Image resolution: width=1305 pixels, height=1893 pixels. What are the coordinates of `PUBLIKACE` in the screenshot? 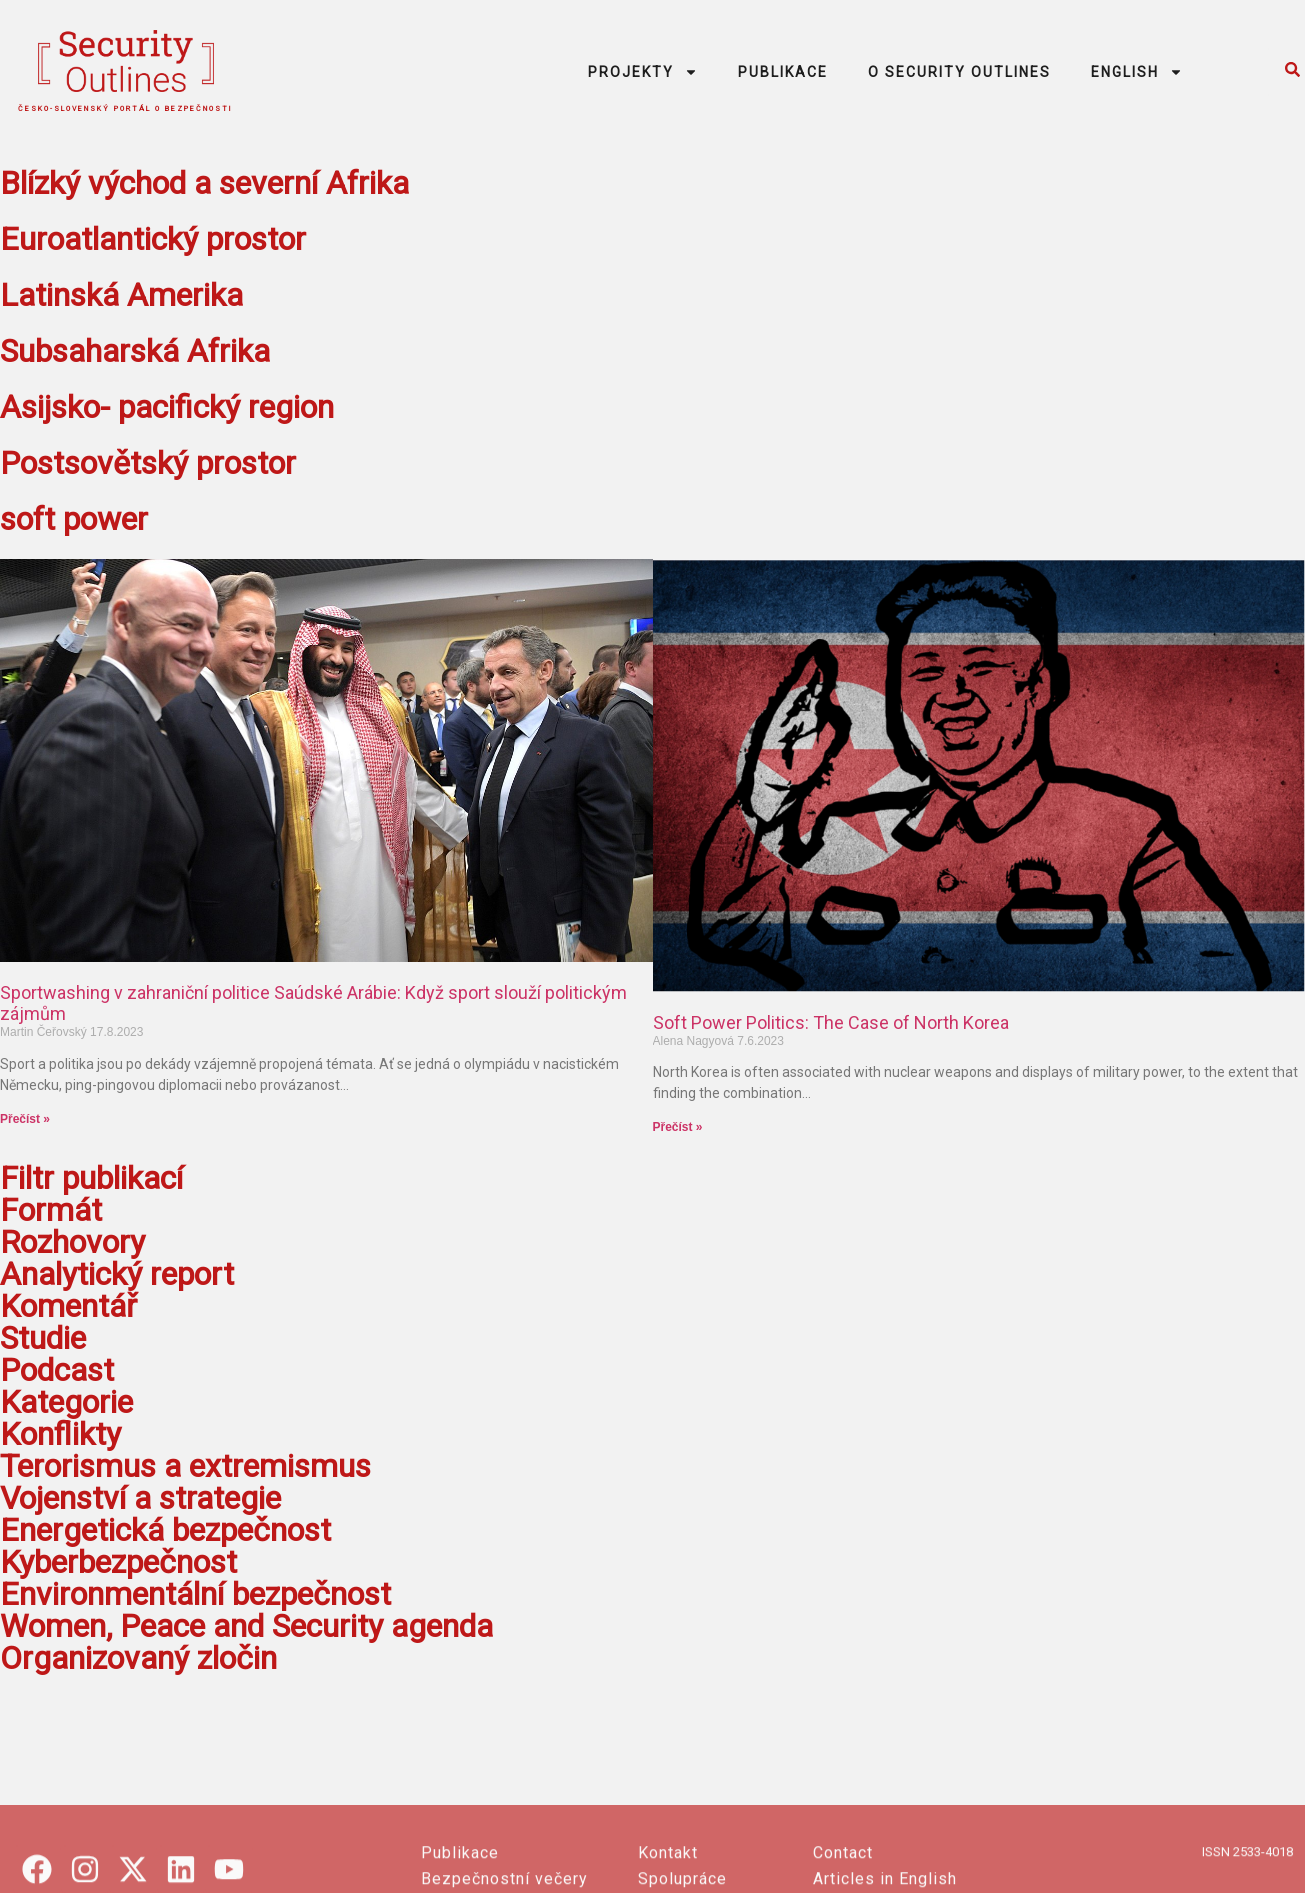 It's located at (783, 72).